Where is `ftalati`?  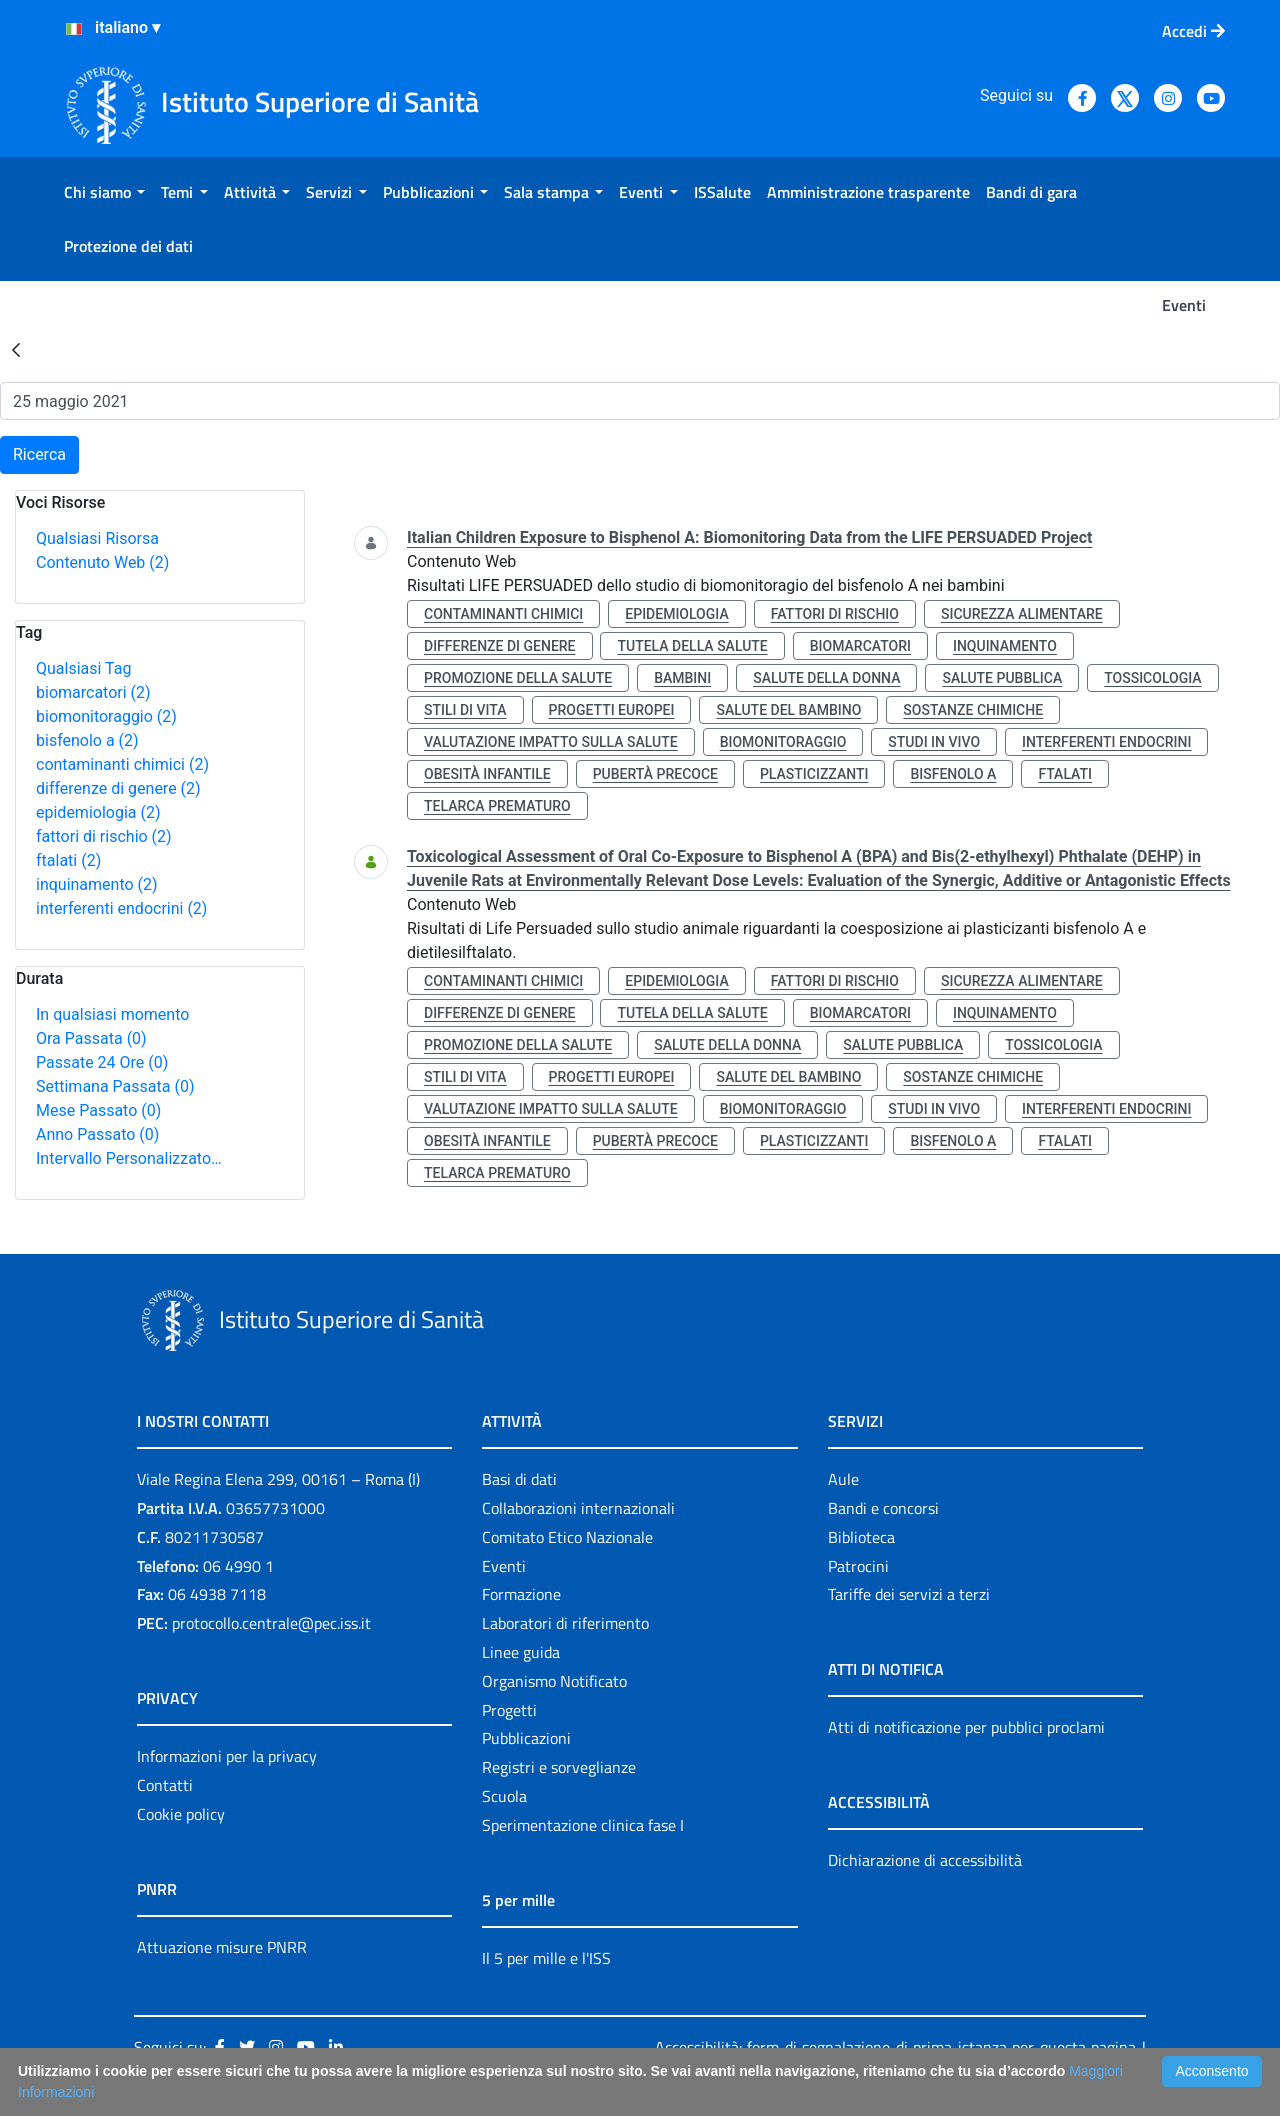
ftalati is located at coordinates (68, 860).